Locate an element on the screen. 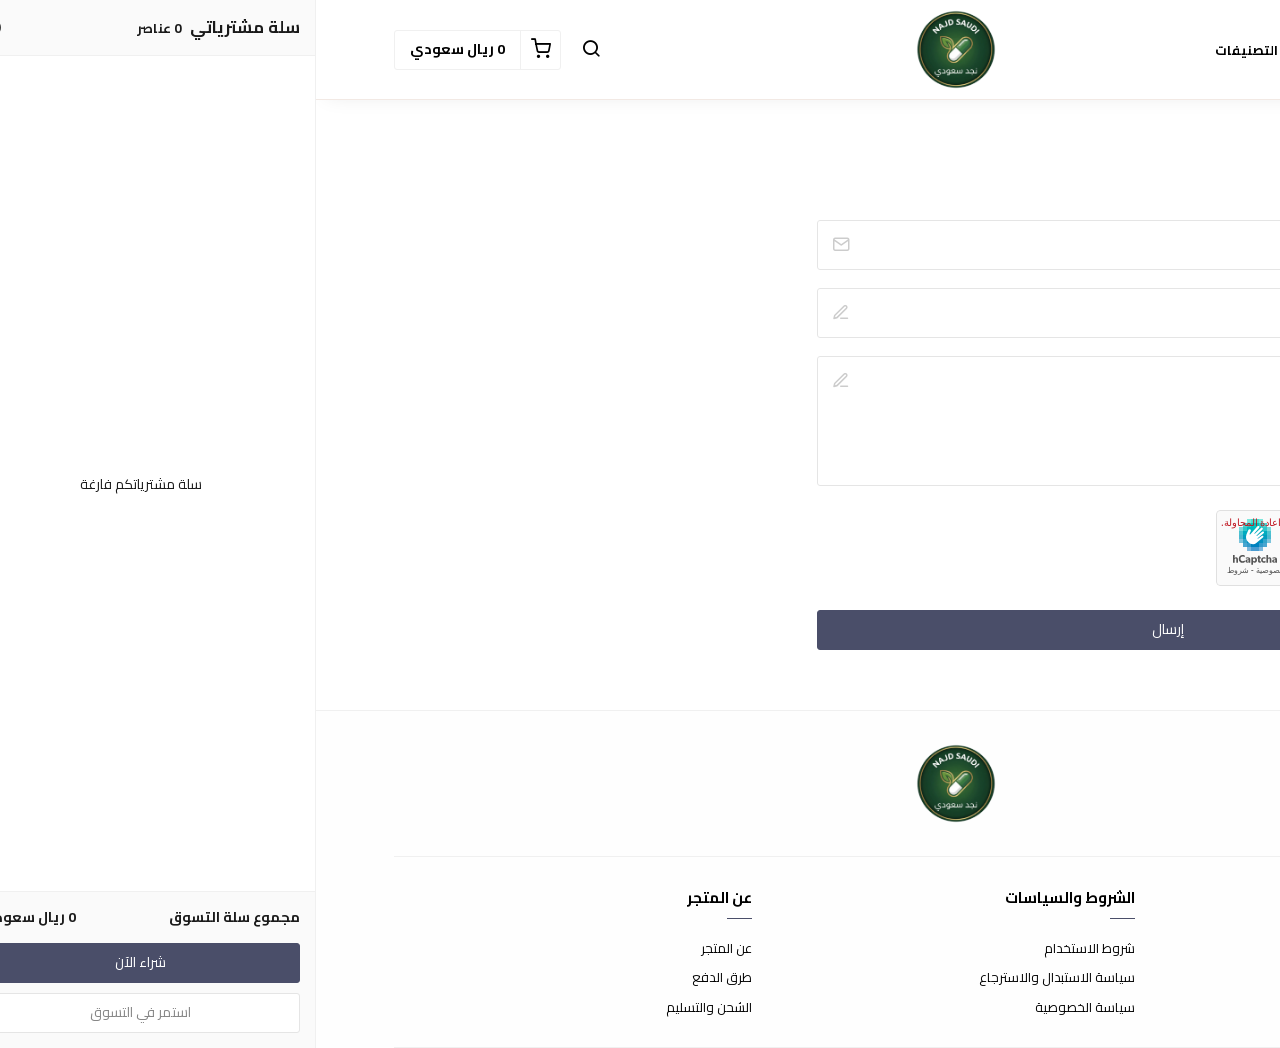 The width and height of the screenshot is (1280, 1048). اتصل بنا is located at coordinates (1182, 949).